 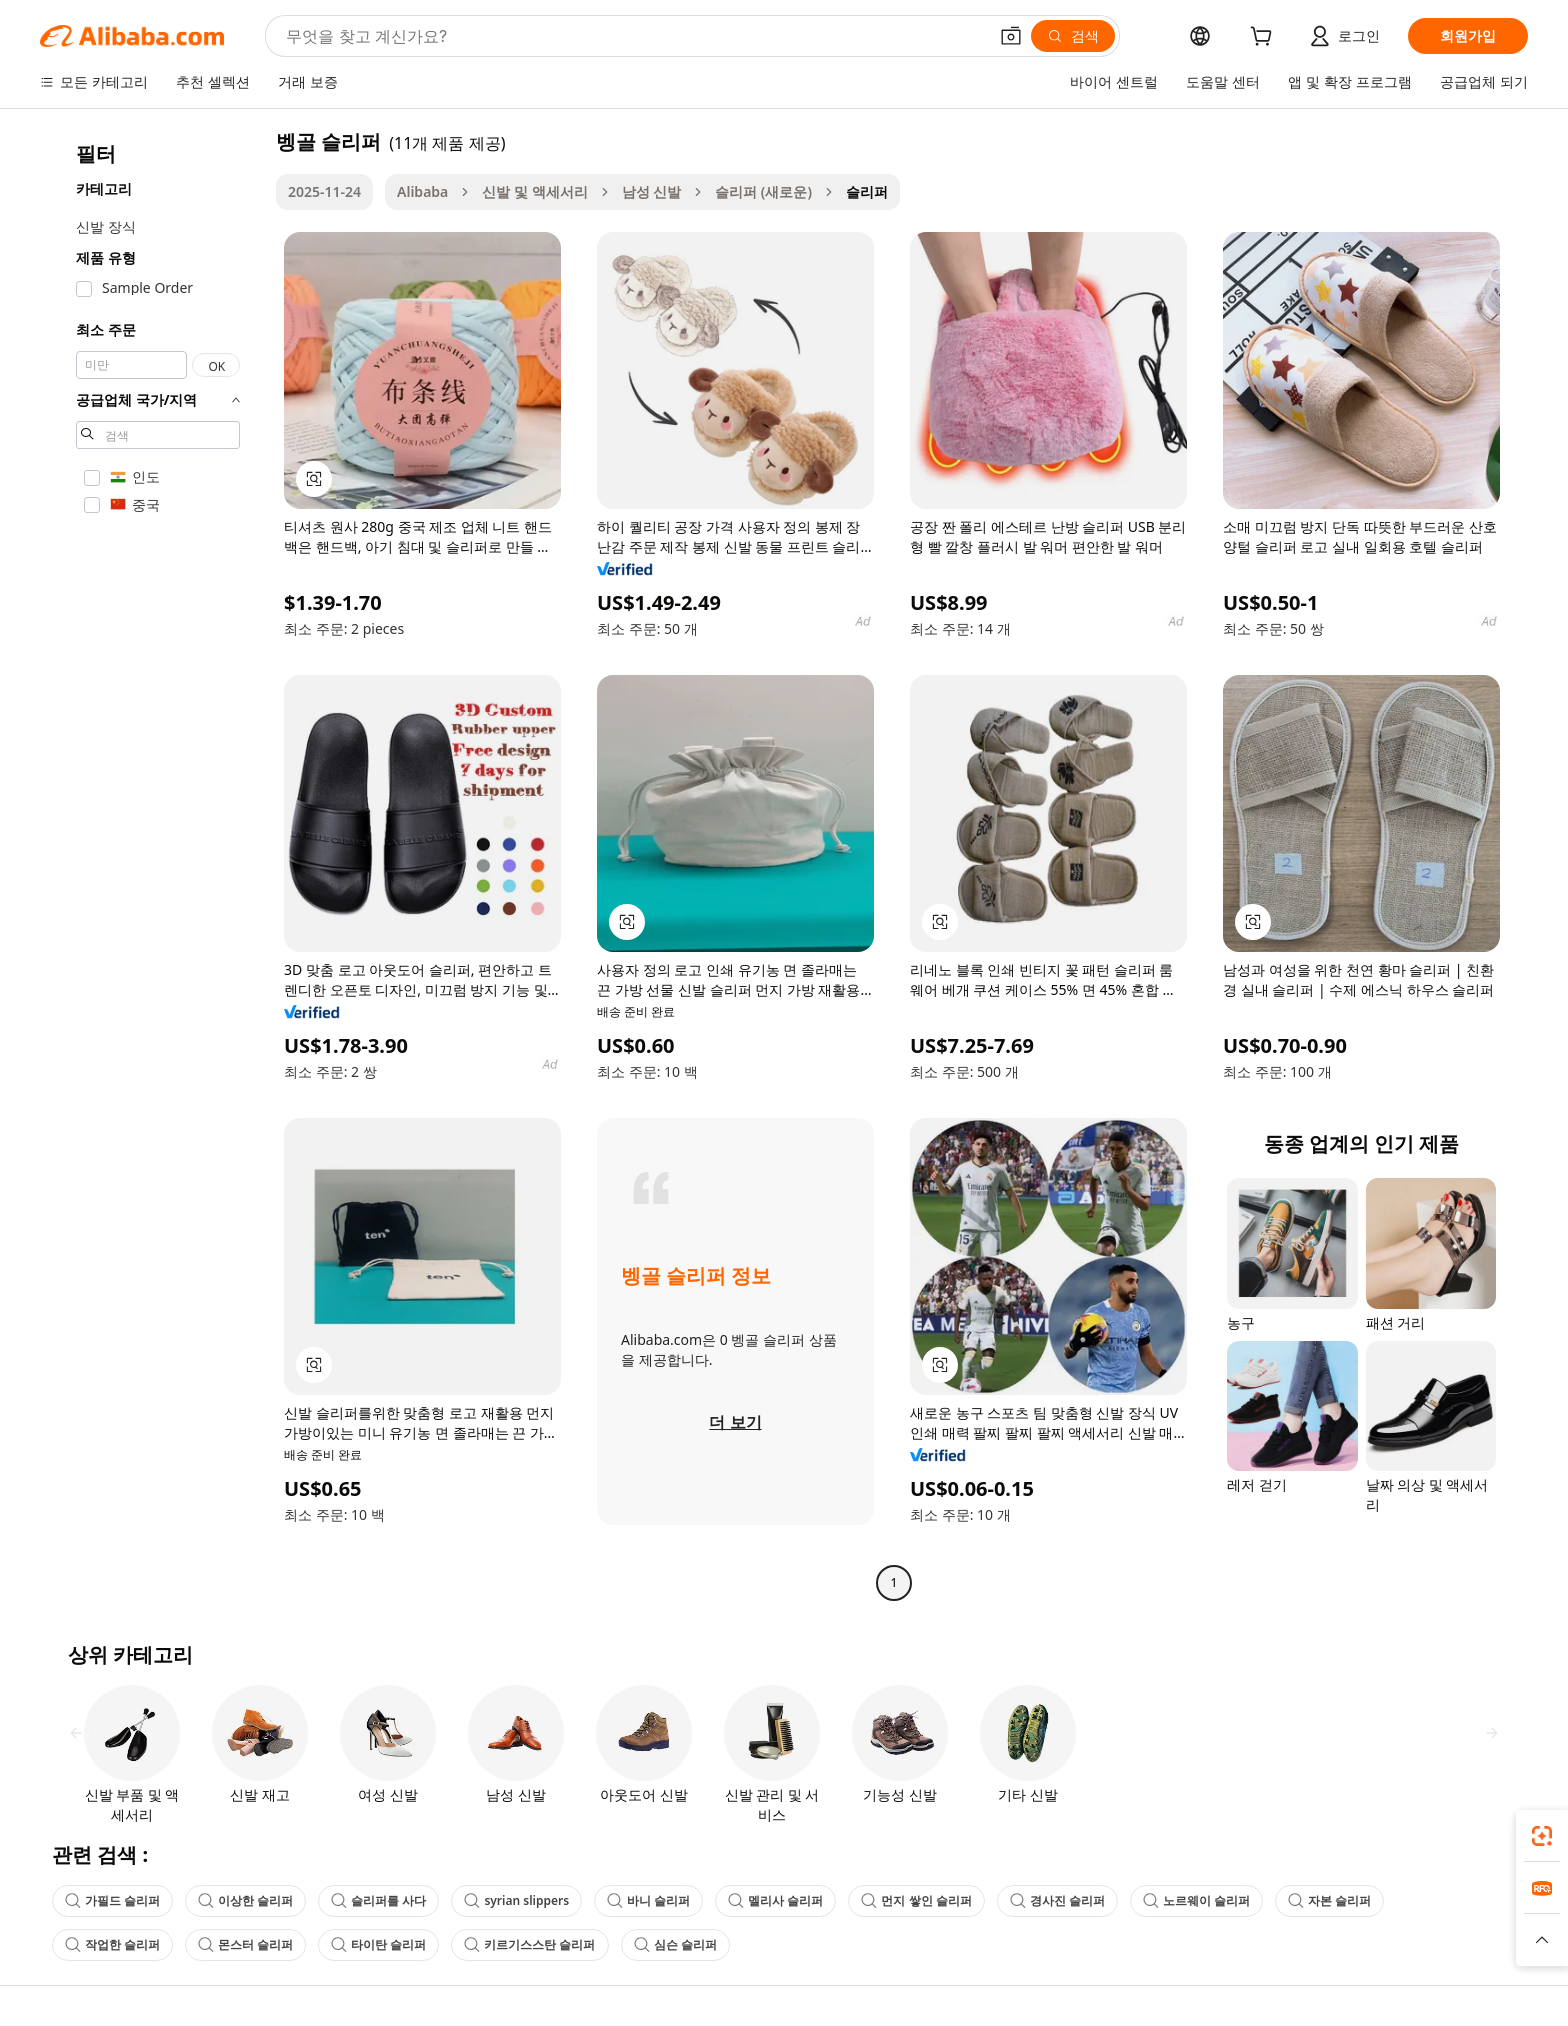 I want to click on [button], so click(x=1011, y=36).